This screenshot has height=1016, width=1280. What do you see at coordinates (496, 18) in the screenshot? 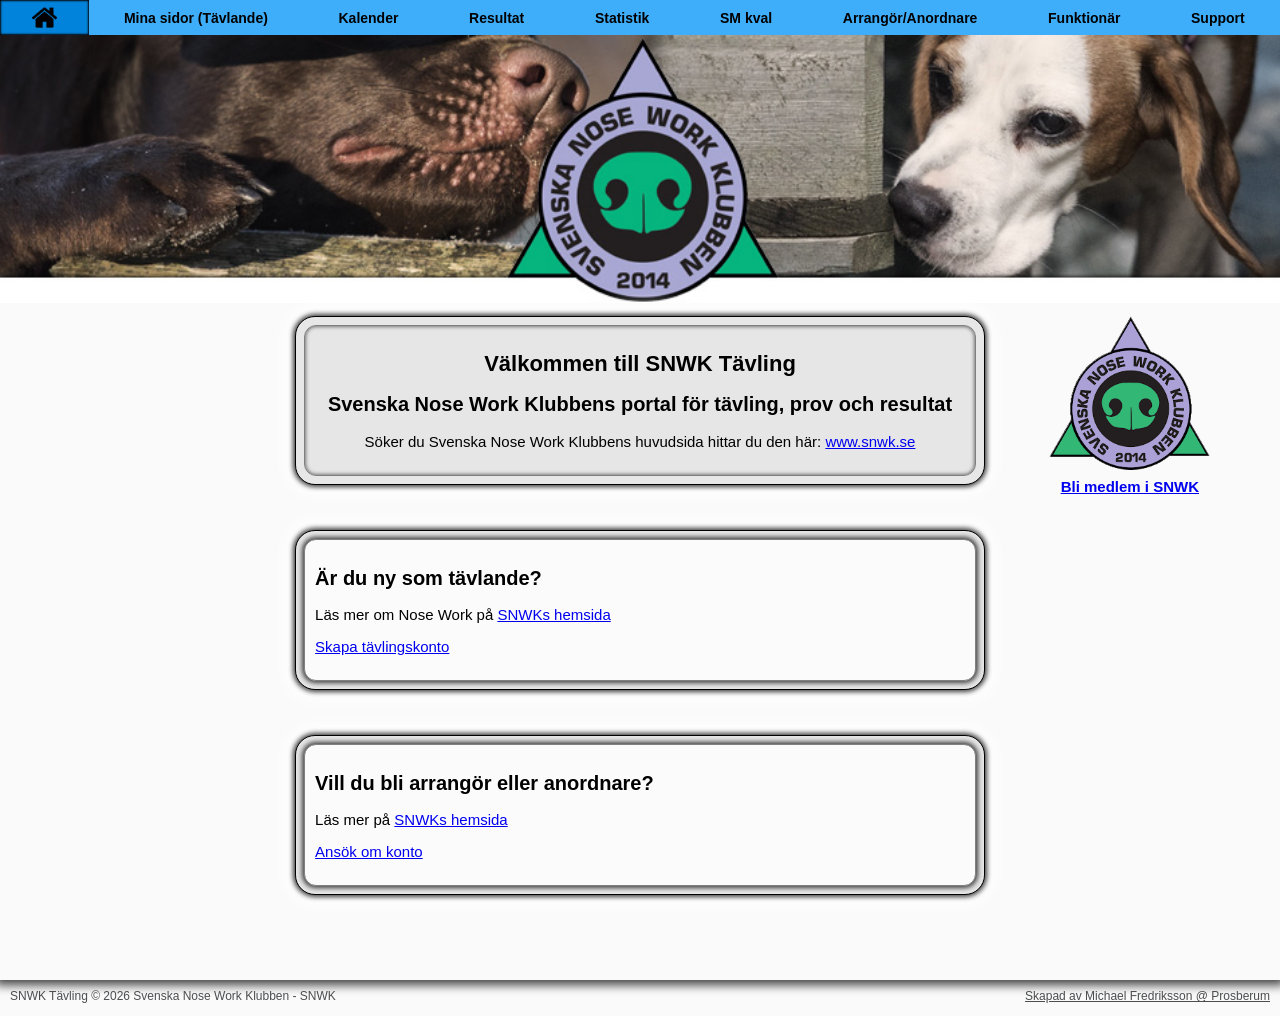
I see `Resultat` at bounding box center [496, 18].